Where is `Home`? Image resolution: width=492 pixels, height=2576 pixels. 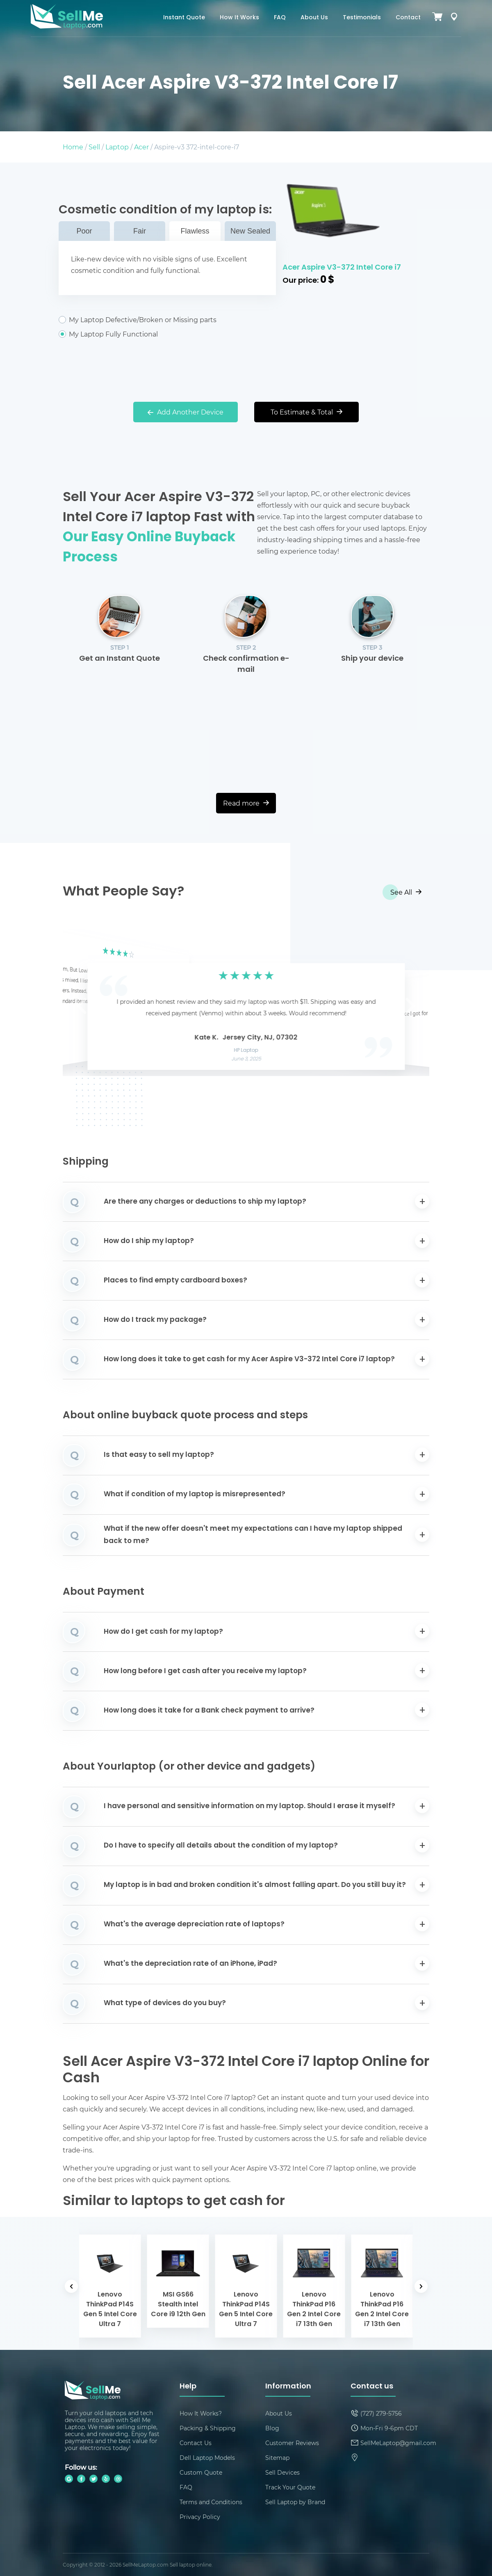 Home is located at coordinates (73, 146).